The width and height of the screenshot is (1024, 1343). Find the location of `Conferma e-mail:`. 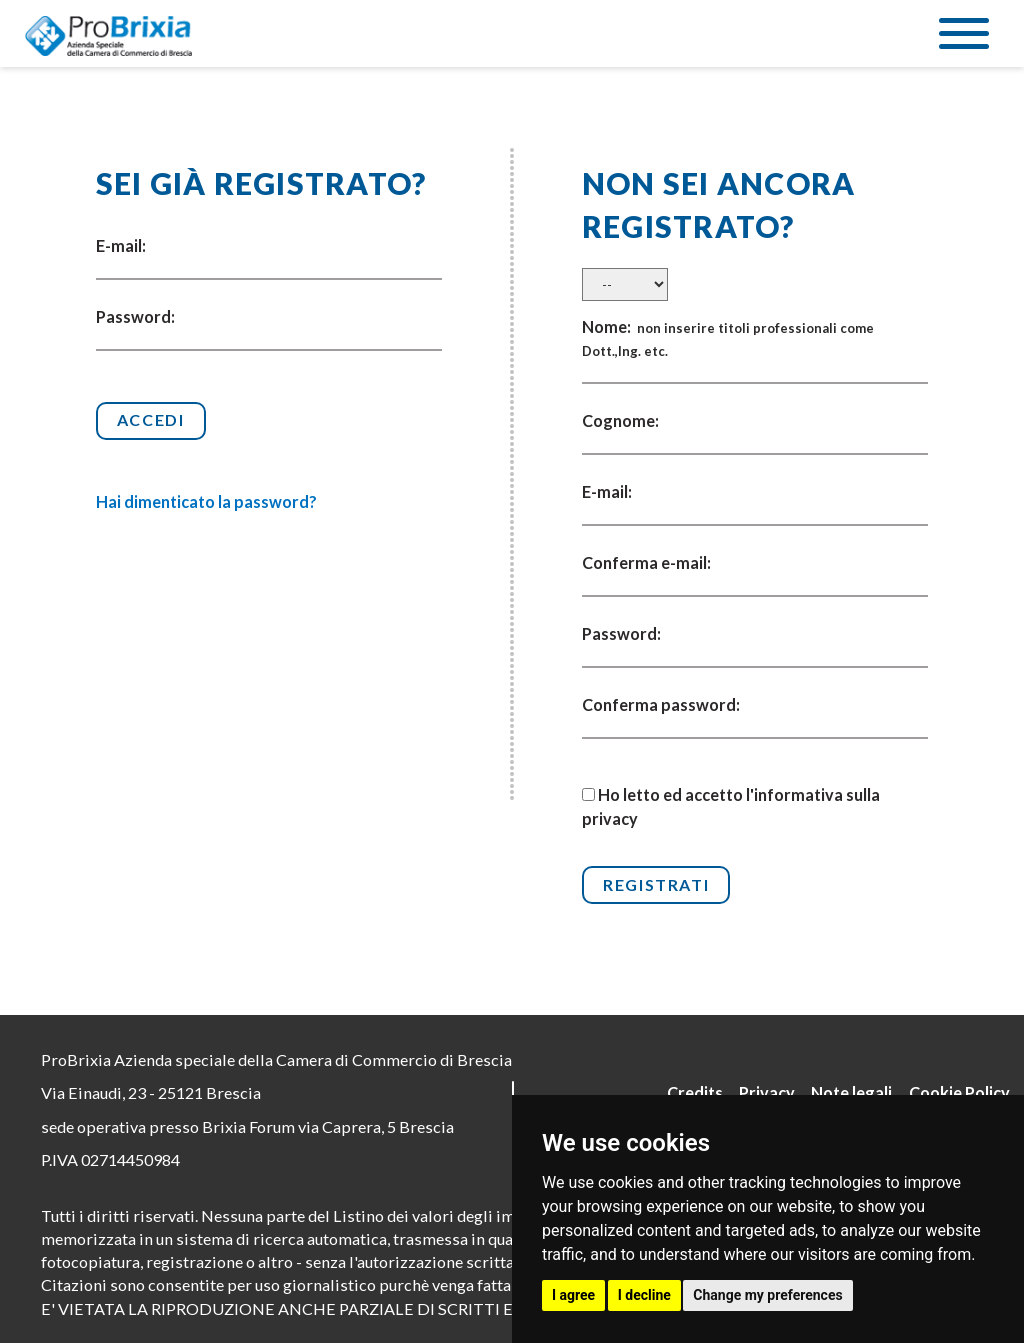

Conferma e-mail: is located at coordinates (646, 562).